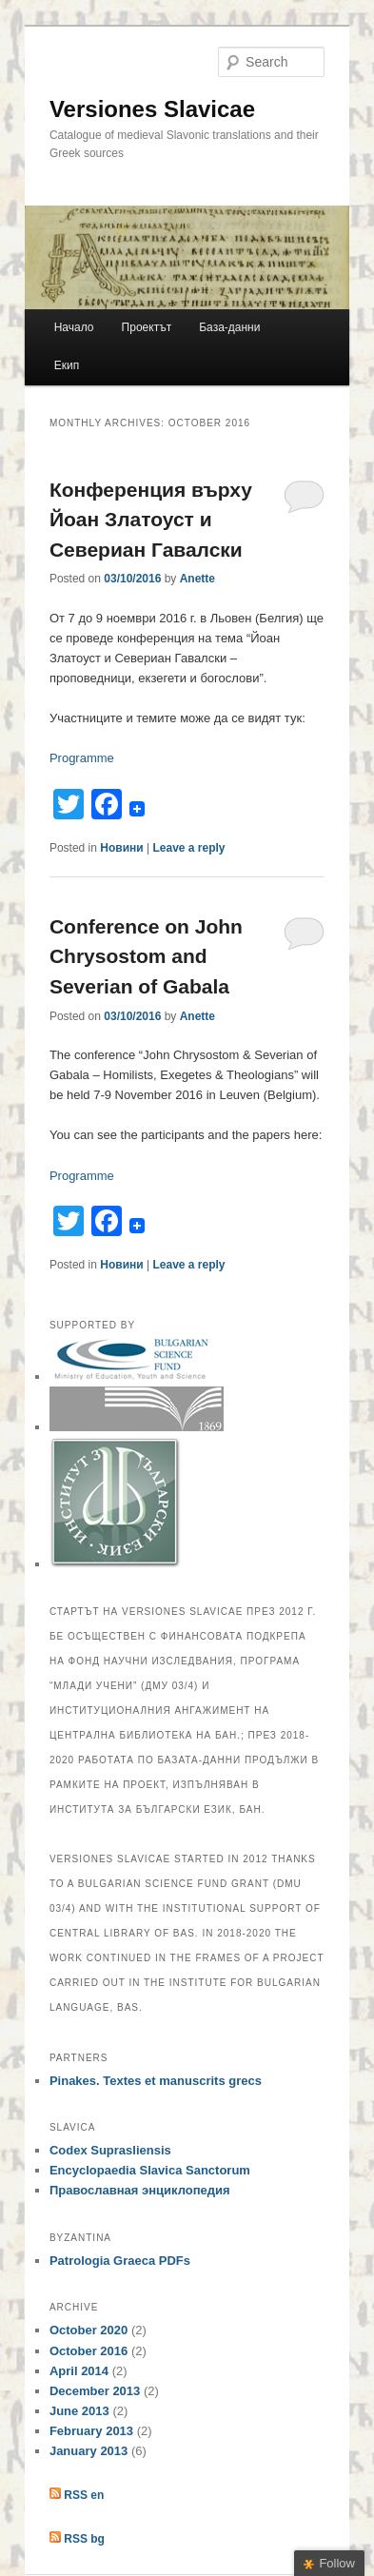 This screenshot has width=374, height=2576. What do you see at coordinates (197, 578) in the screenshot?
I see `Anette` at bounding box center [197, 578].